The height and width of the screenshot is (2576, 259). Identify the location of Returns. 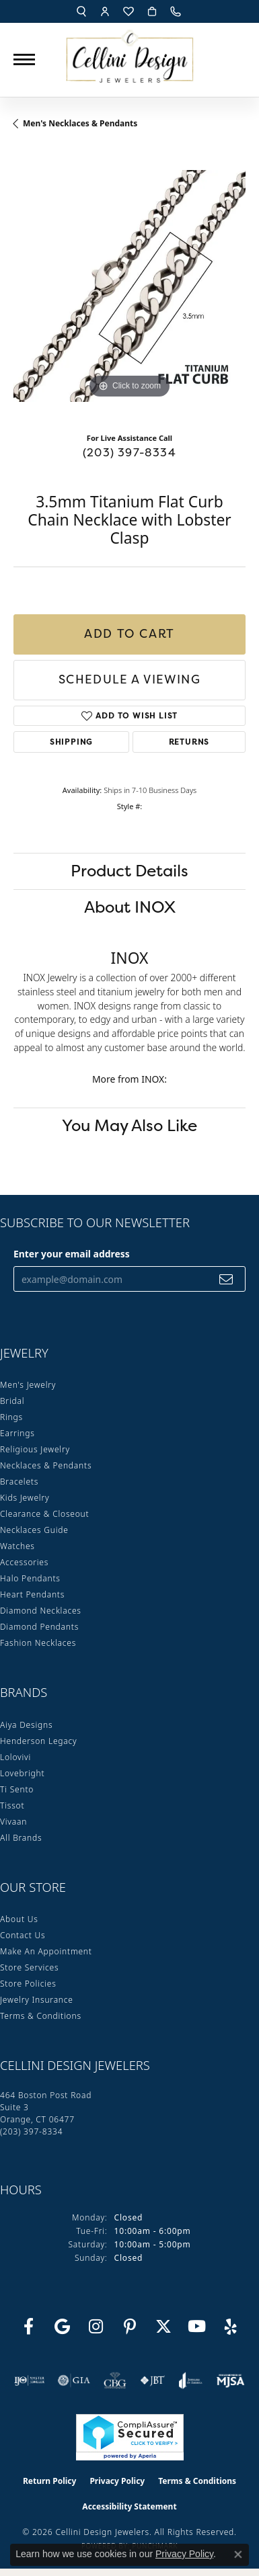
(189, 741).